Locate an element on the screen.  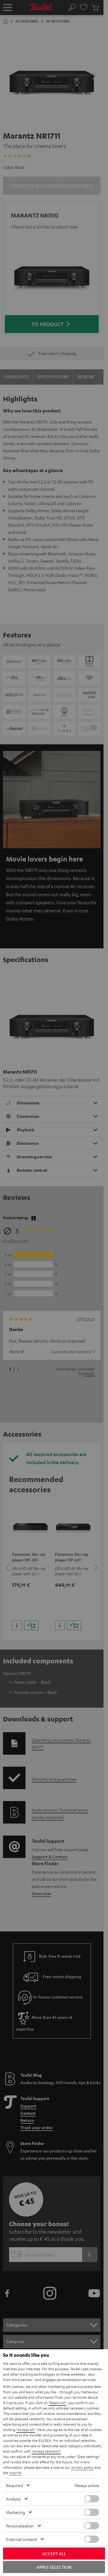
External content is located at coordinates (21, 2539).